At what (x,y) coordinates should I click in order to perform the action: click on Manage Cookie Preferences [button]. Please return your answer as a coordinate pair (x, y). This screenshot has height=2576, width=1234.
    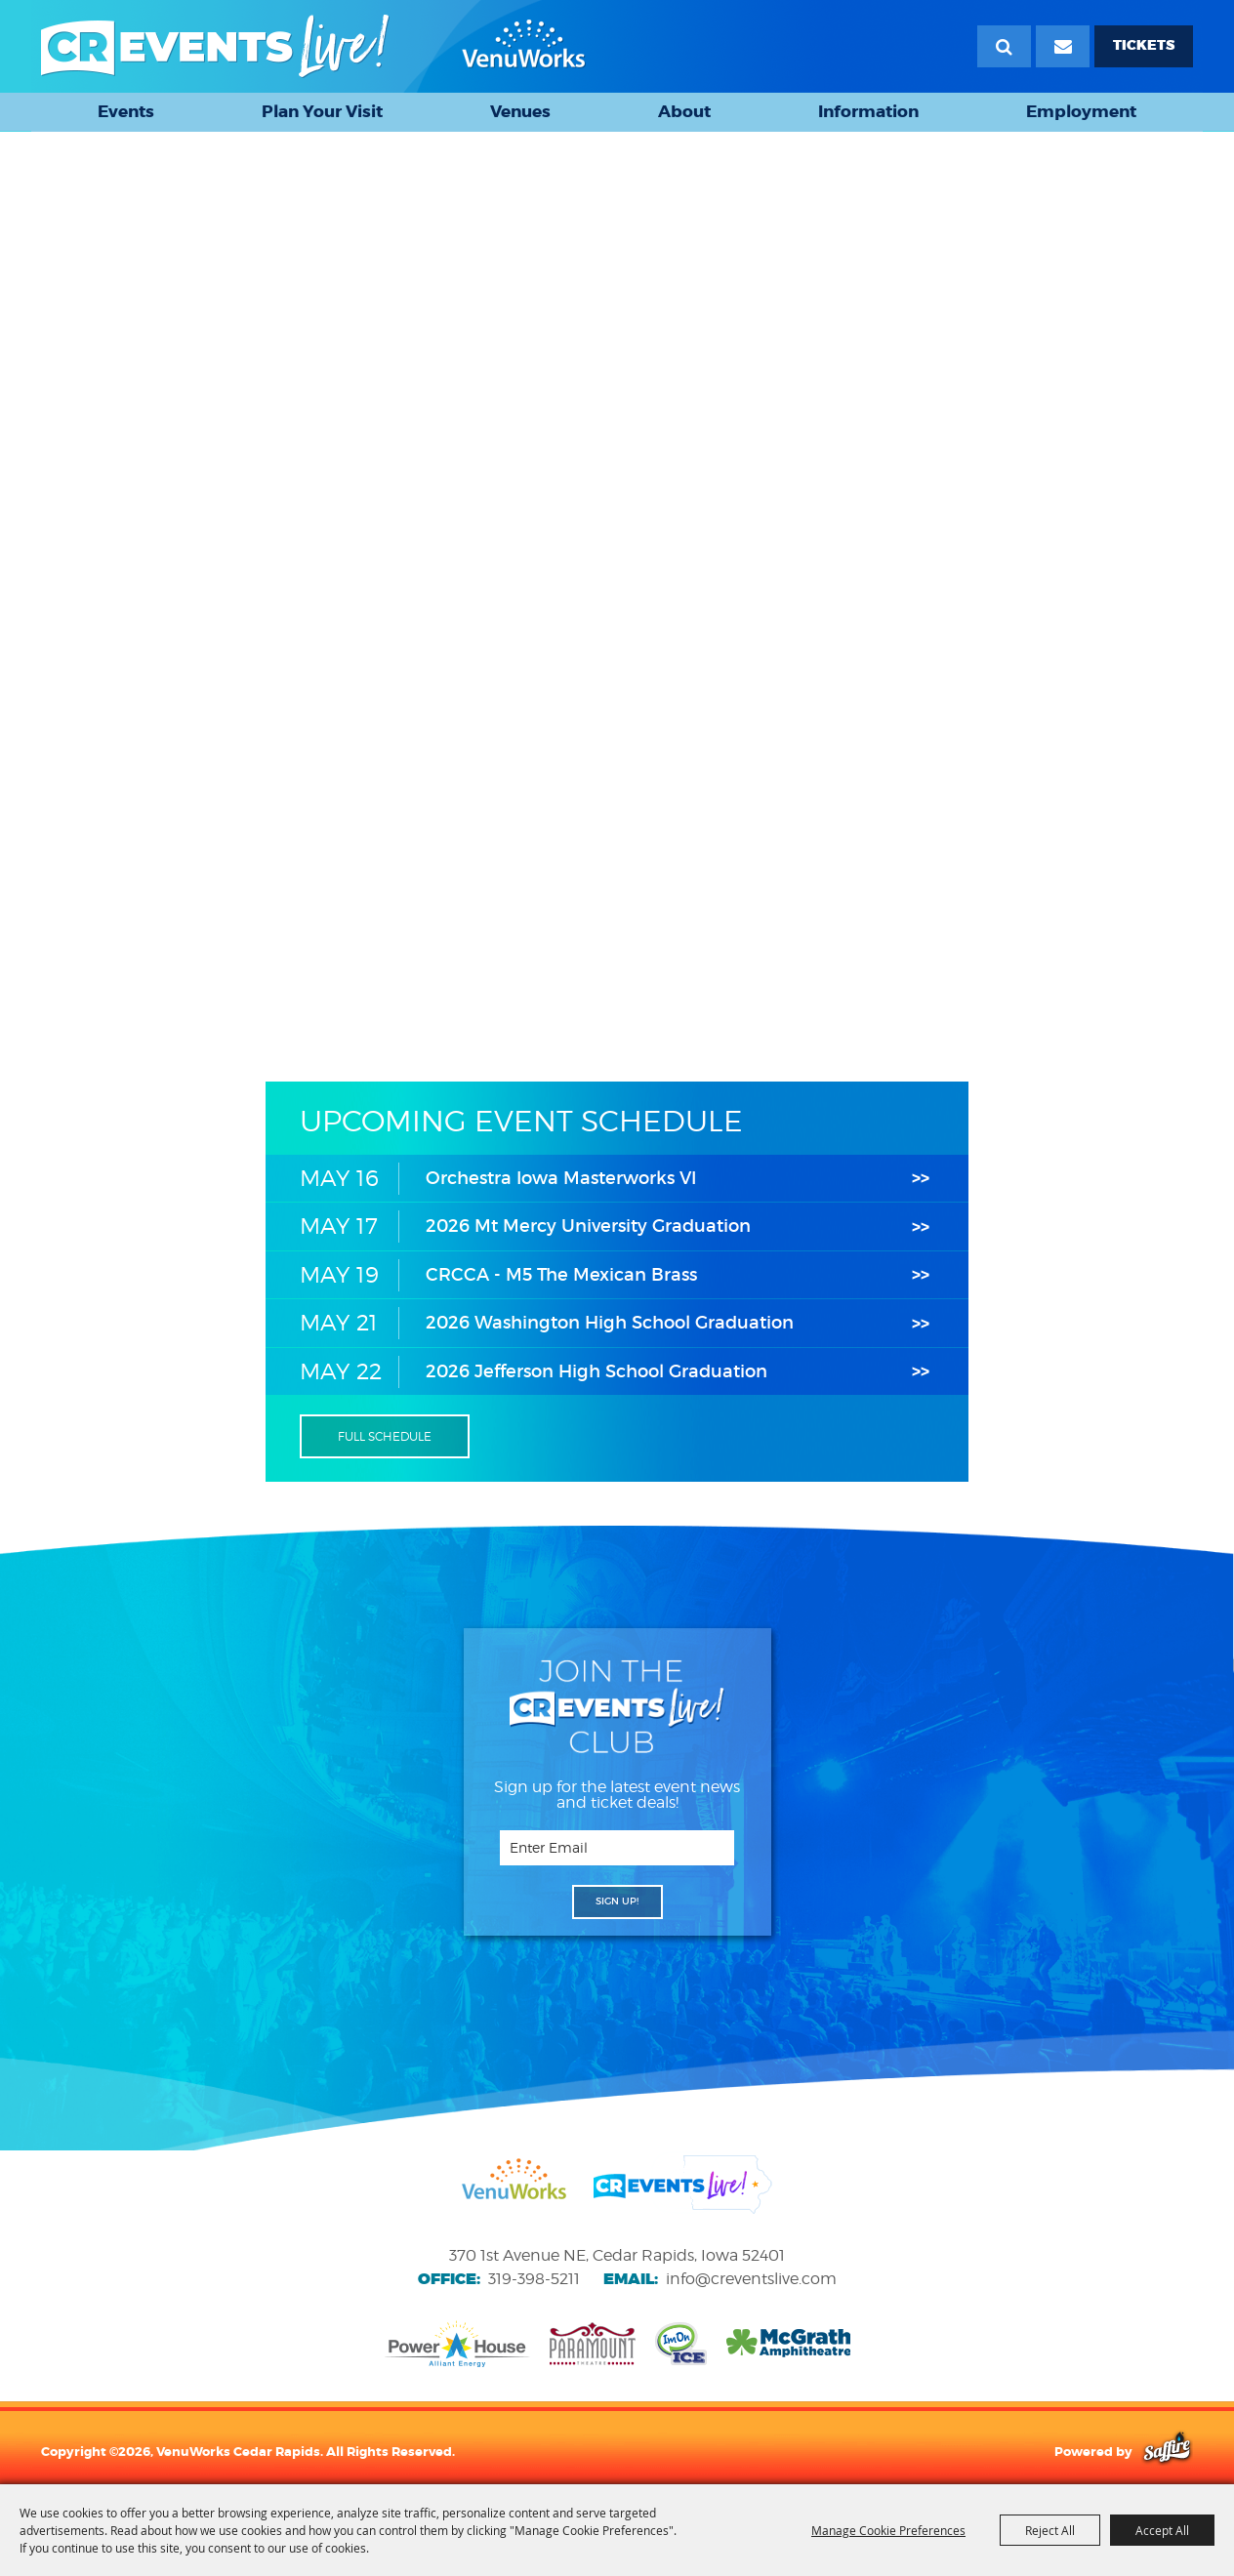
    Looking at the image, I should click on (888, 2530).